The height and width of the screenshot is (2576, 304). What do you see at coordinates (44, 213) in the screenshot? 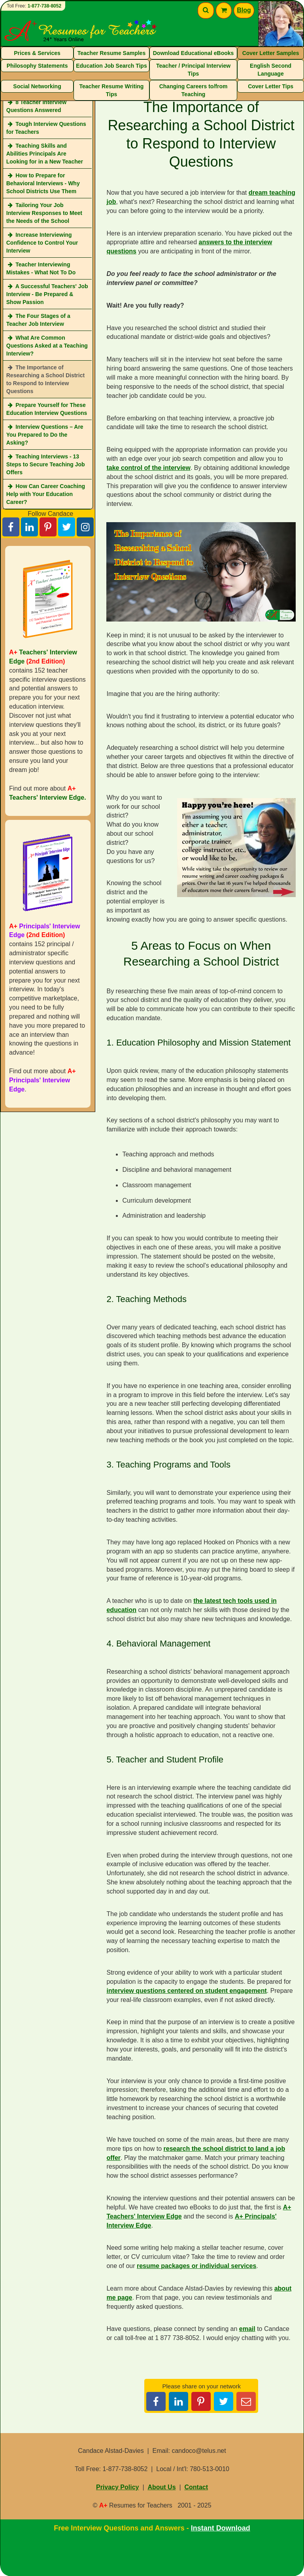
I see `Tailoring Your Job Interview Responses to Meet the Needs of the School` at bounding box center [44, 213].